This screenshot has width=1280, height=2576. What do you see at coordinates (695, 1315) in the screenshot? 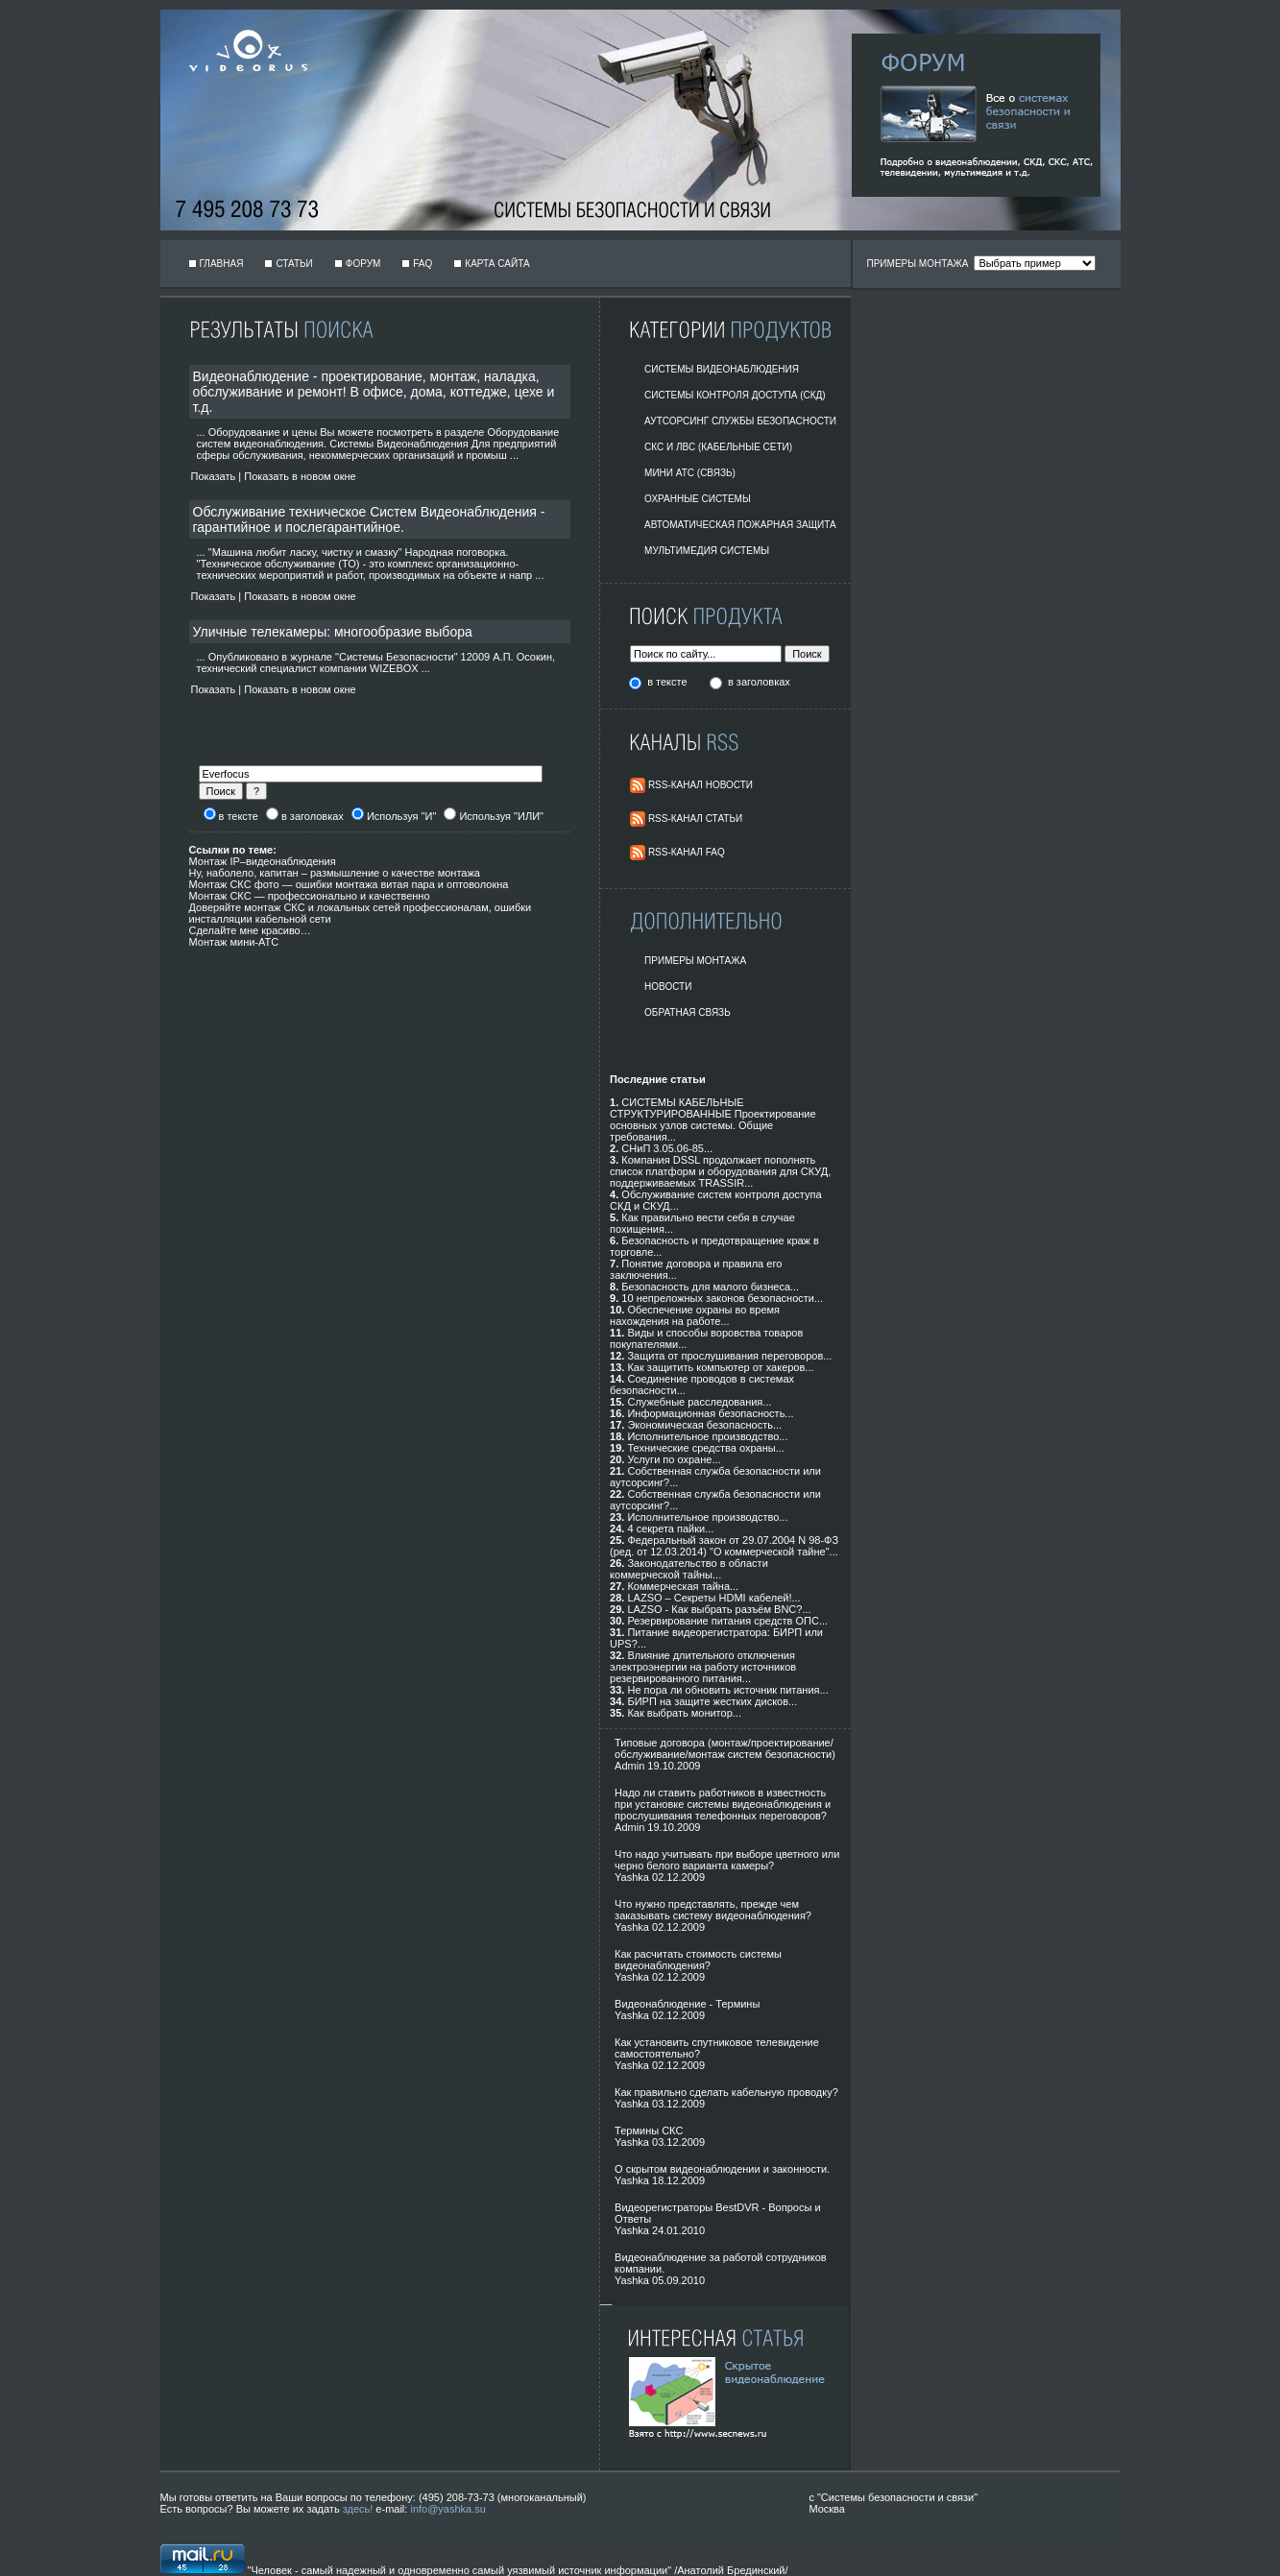
I see `Обеспечение охраны во время нахождения на работе...` at bounding box center [695, 1315].